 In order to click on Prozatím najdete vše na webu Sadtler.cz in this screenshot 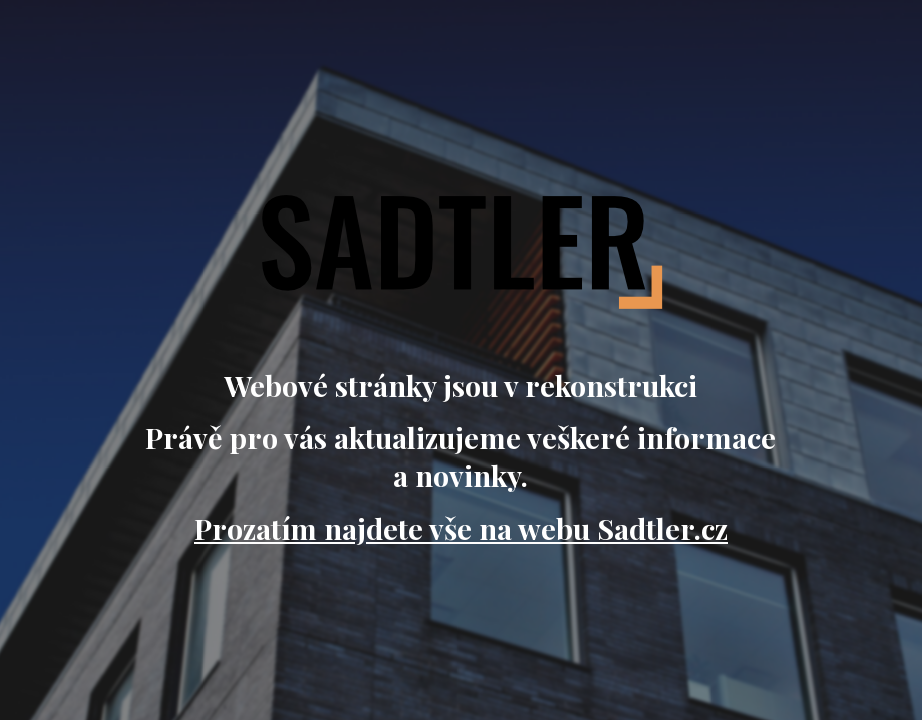, I will do `click(461, 528)`.